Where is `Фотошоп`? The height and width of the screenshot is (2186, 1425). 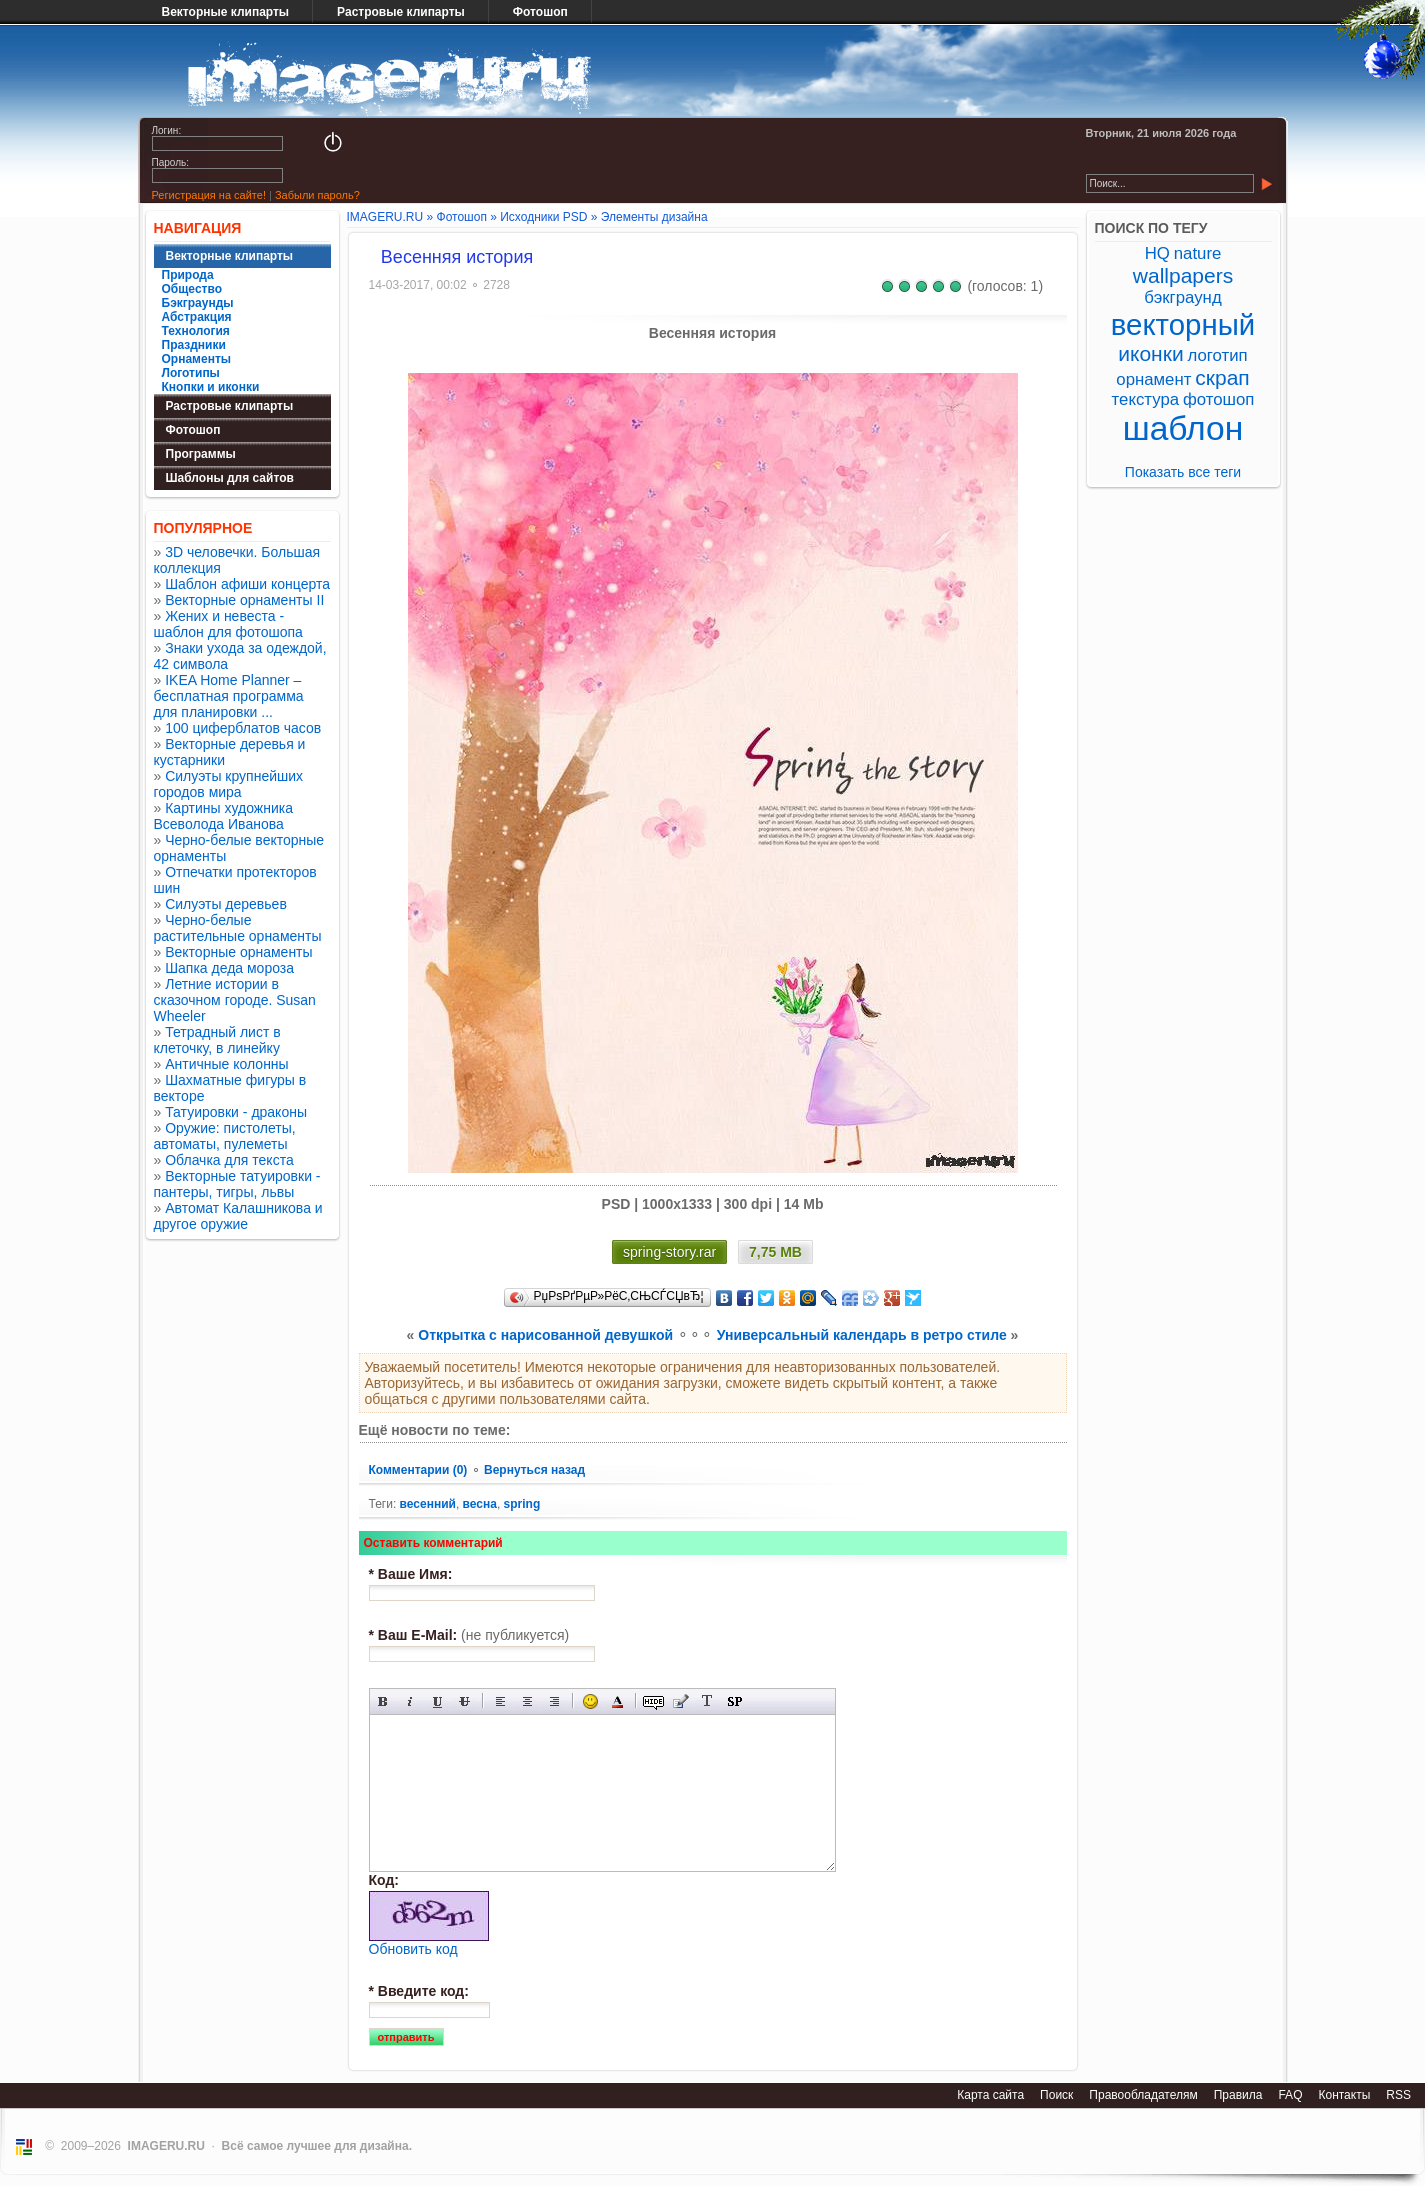 Фотошоп is located at coordinates (540, 12).